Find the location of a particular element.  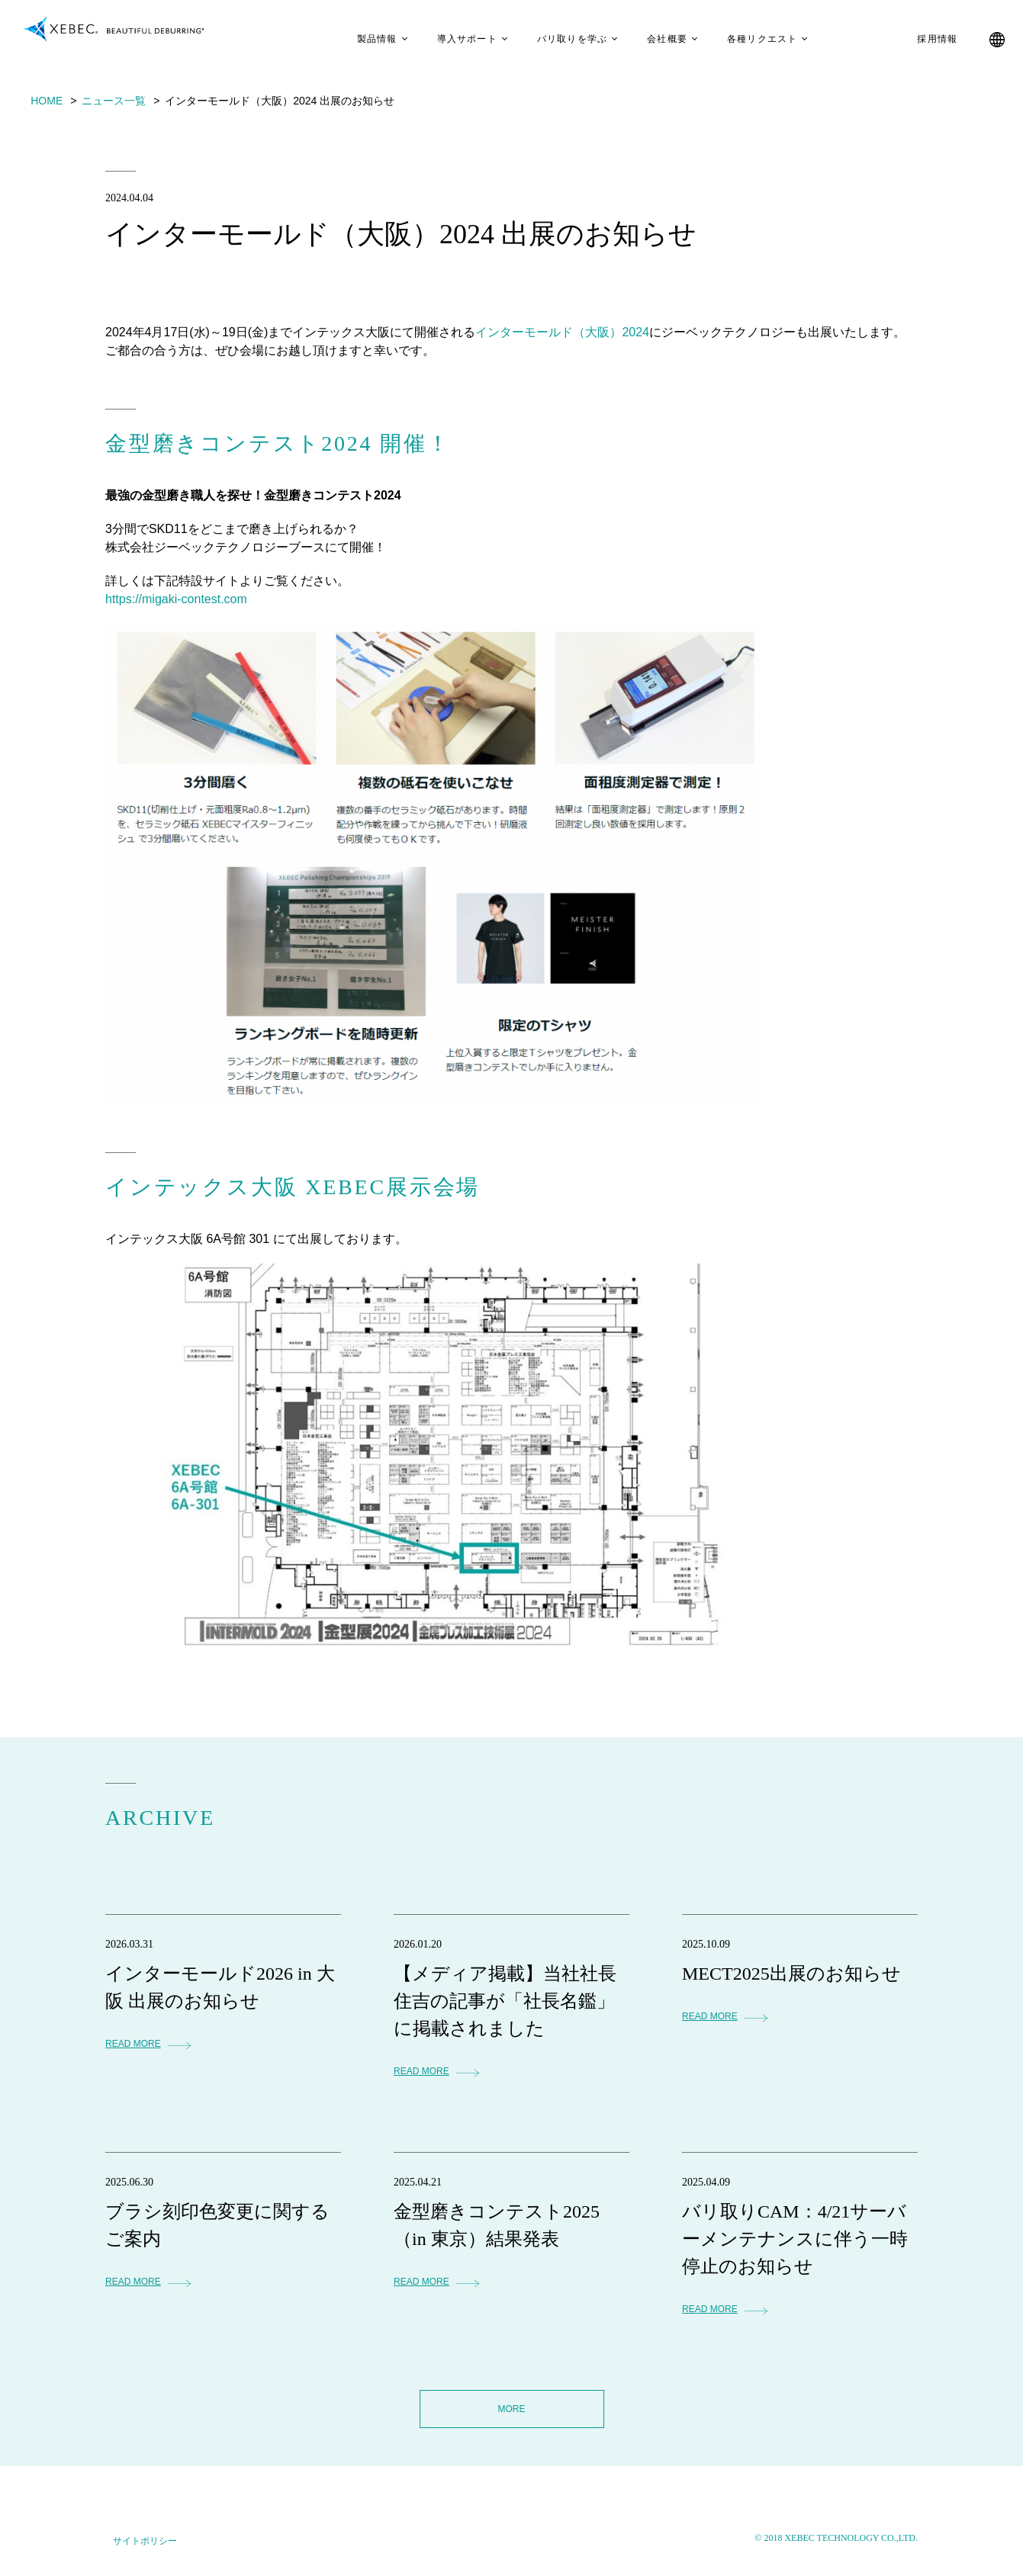

会社概要 is located at coordinates (654, 39).